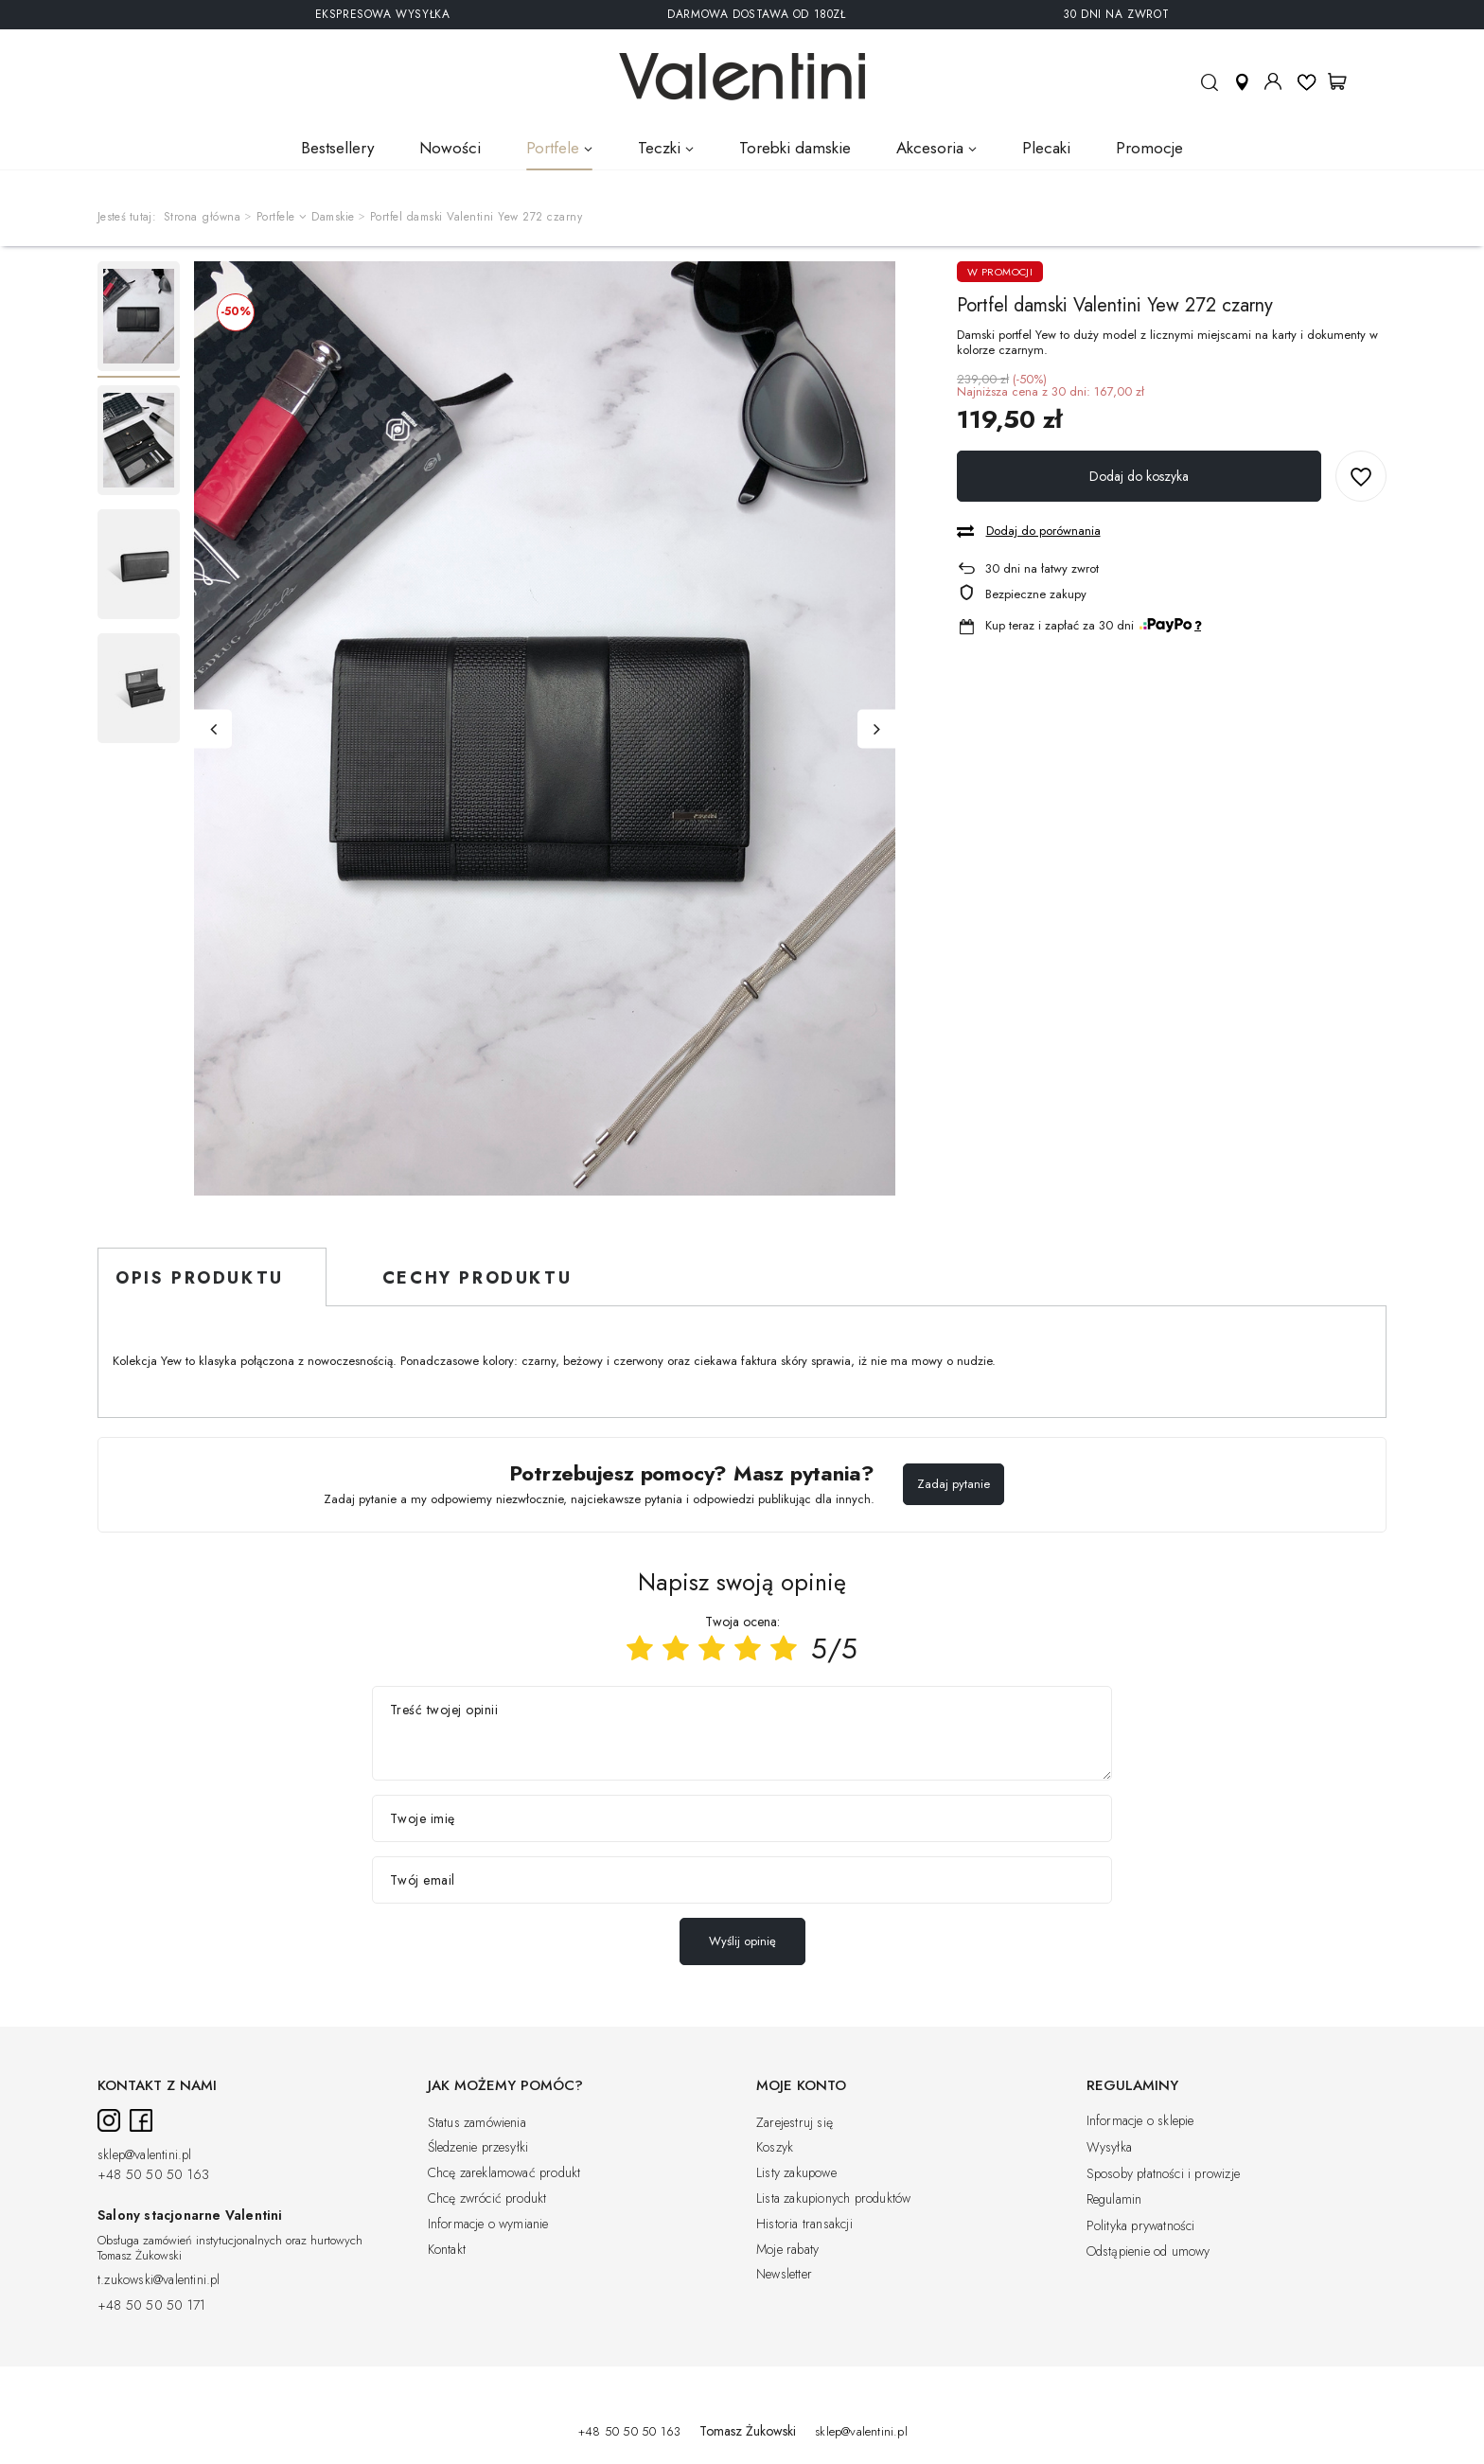 The height and width of the screenshot is (2464, 1484). Describe the element at coordinates (447, 2250) in the screenshot. I see `Kontakt` at that location.